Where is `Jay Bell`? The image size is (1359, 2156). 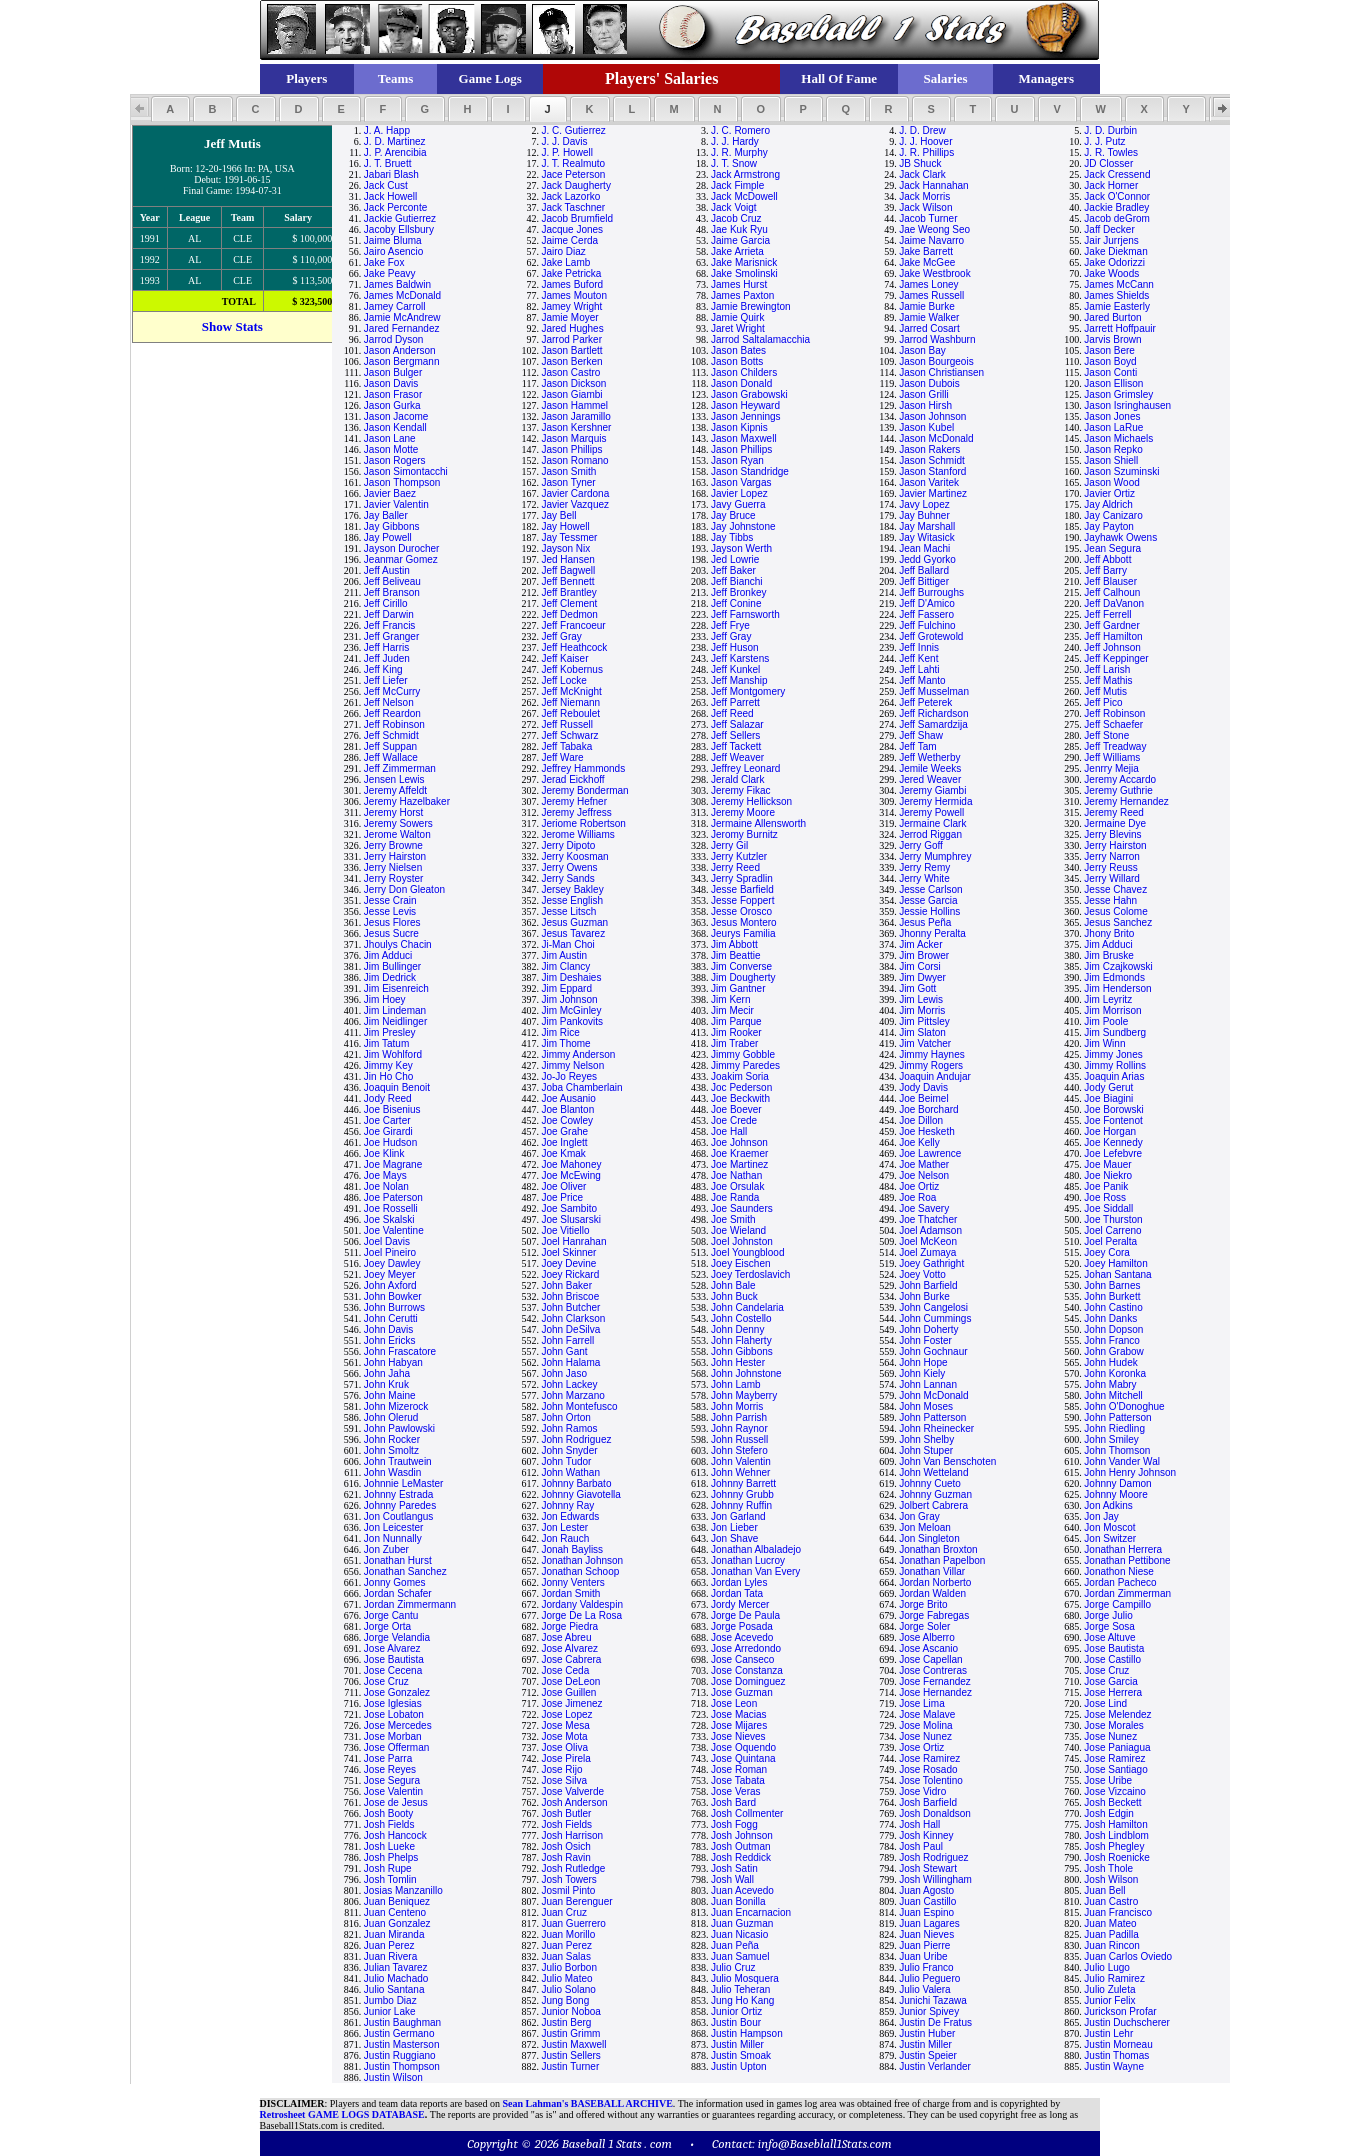
Jay Bell is located at coordinates (558, 515).